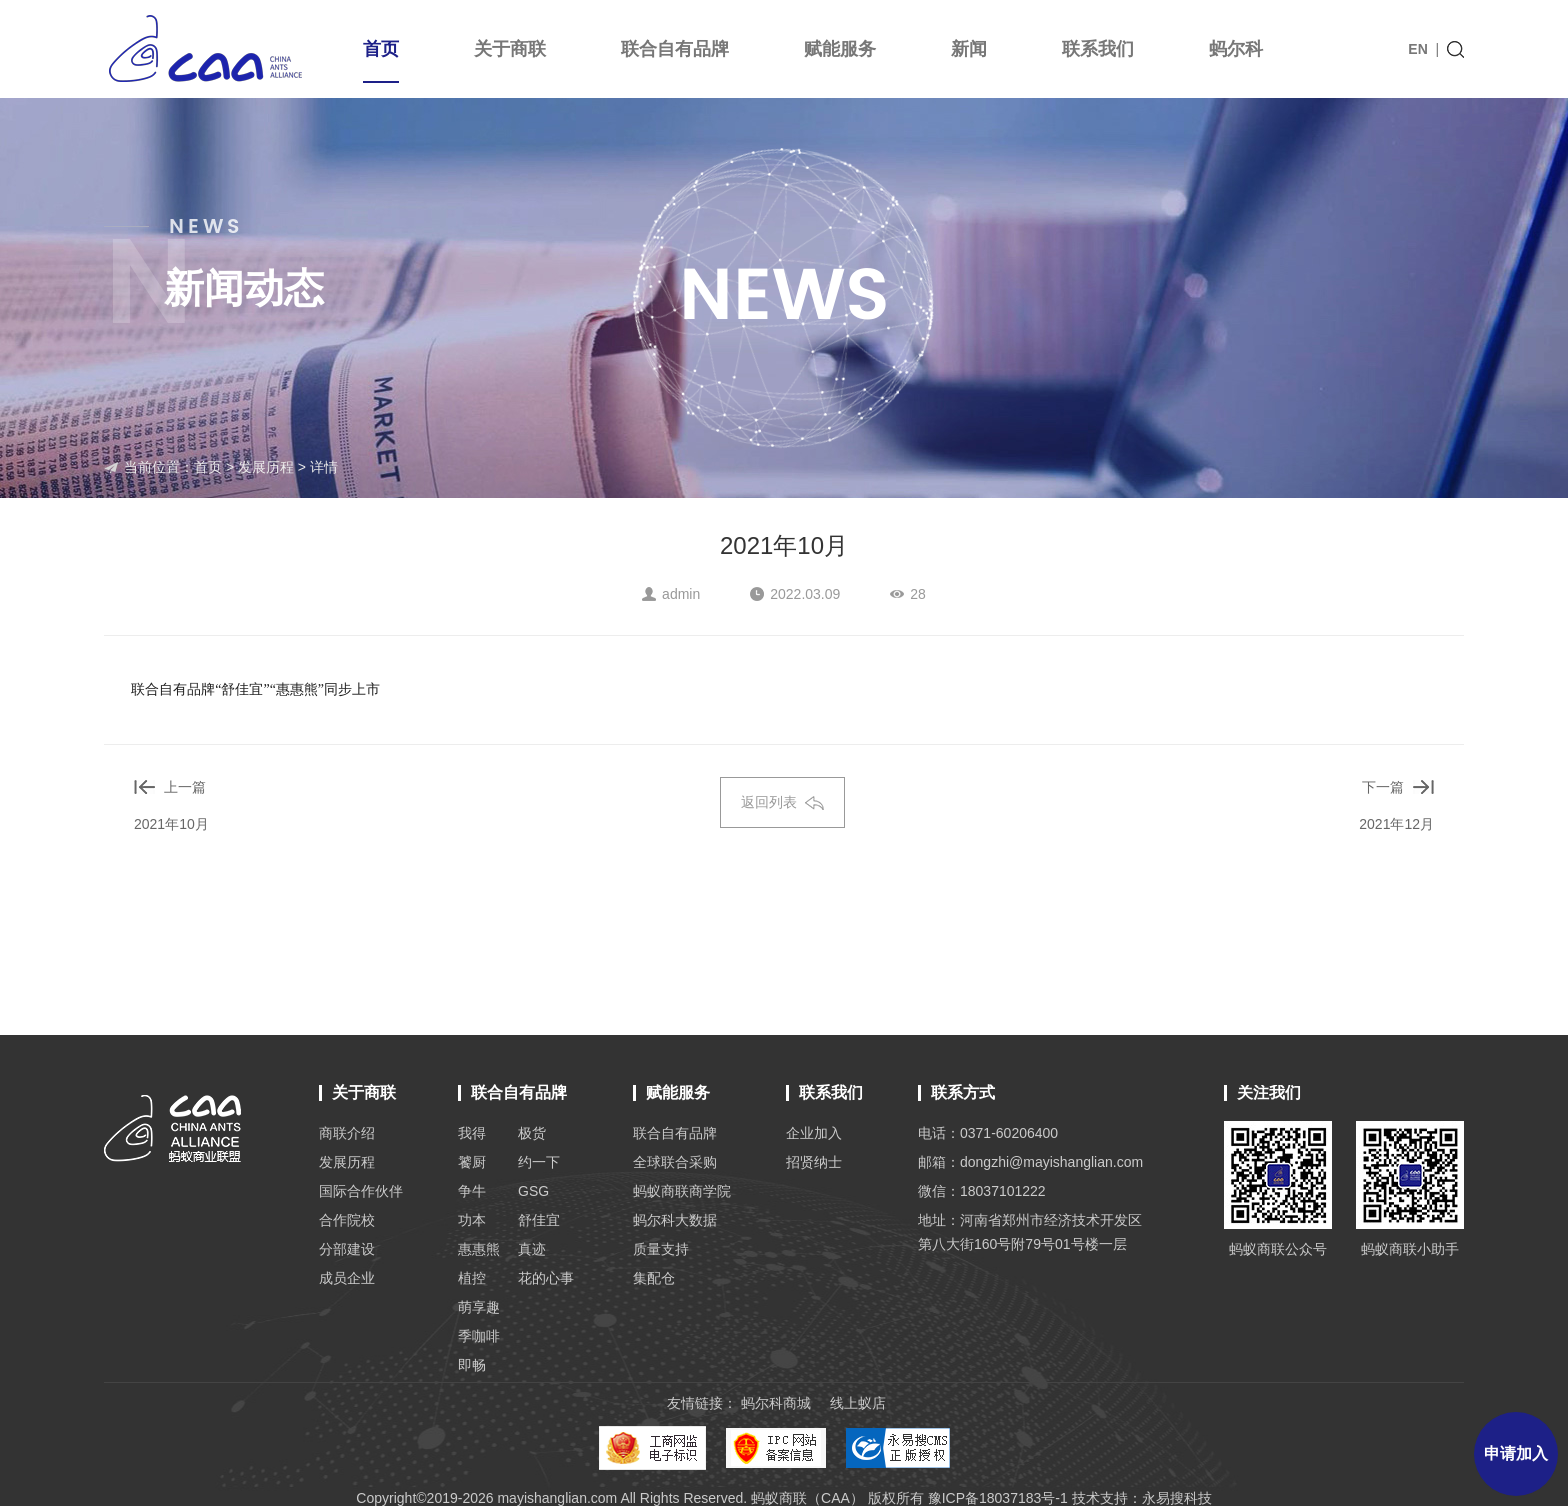 This screenshot has height=1506, width=1568. I want to click on 联系我们, so click(1098, 49).